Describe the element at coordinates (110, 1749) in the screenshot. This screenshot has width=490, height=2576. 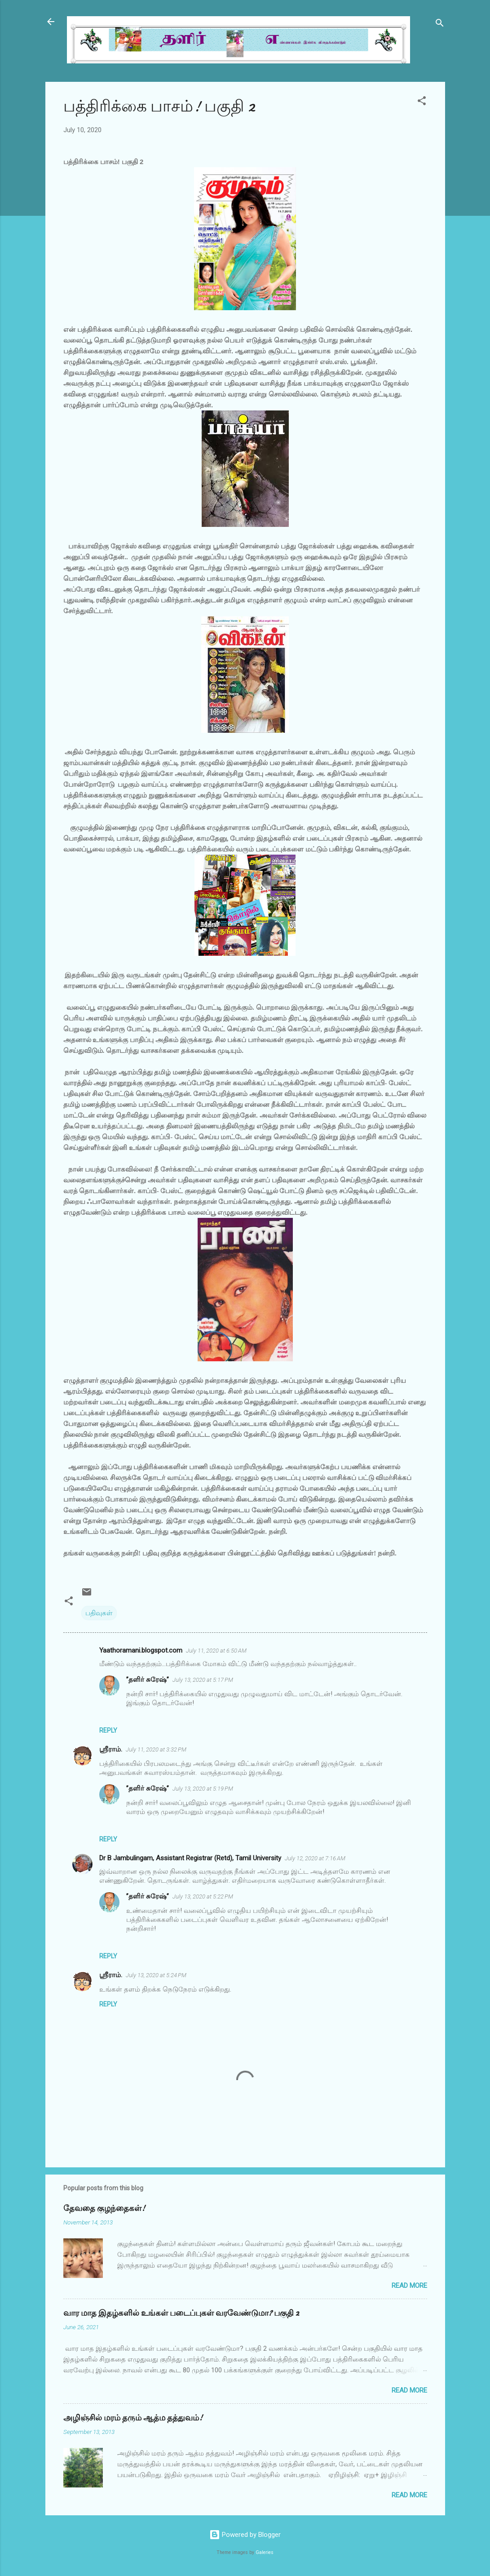
I see `ஸ்ரீராம்.` at that location.